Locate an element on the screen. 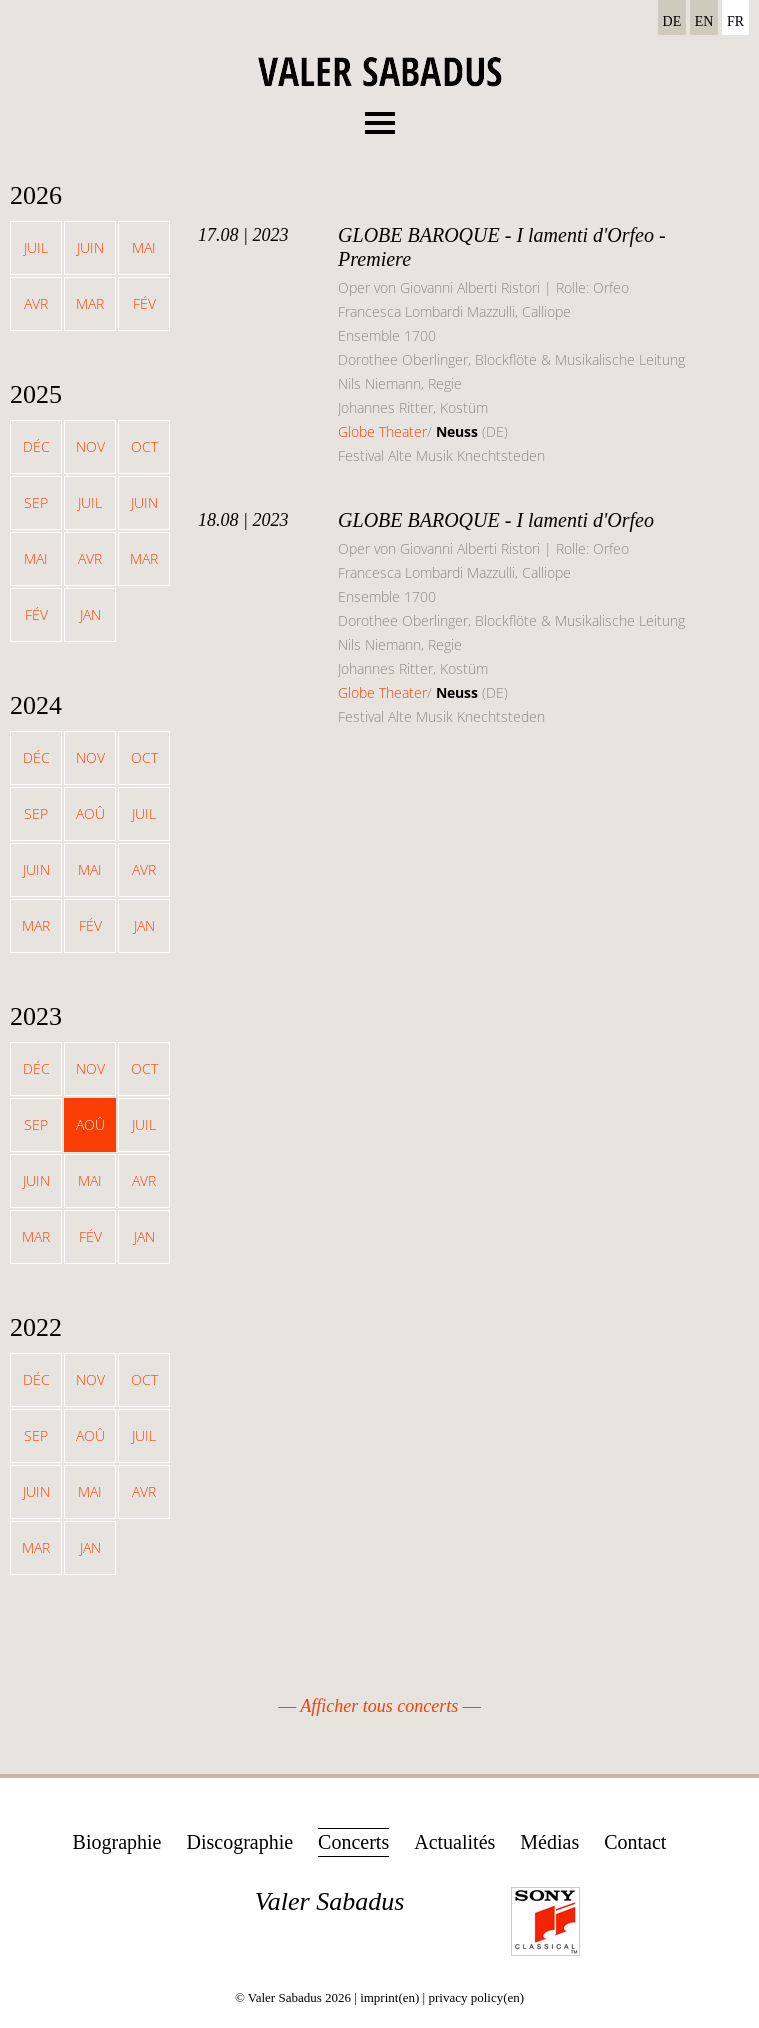 The width and height of the screenshot is (759, 2028). DE is located at coordinates (672, 21).